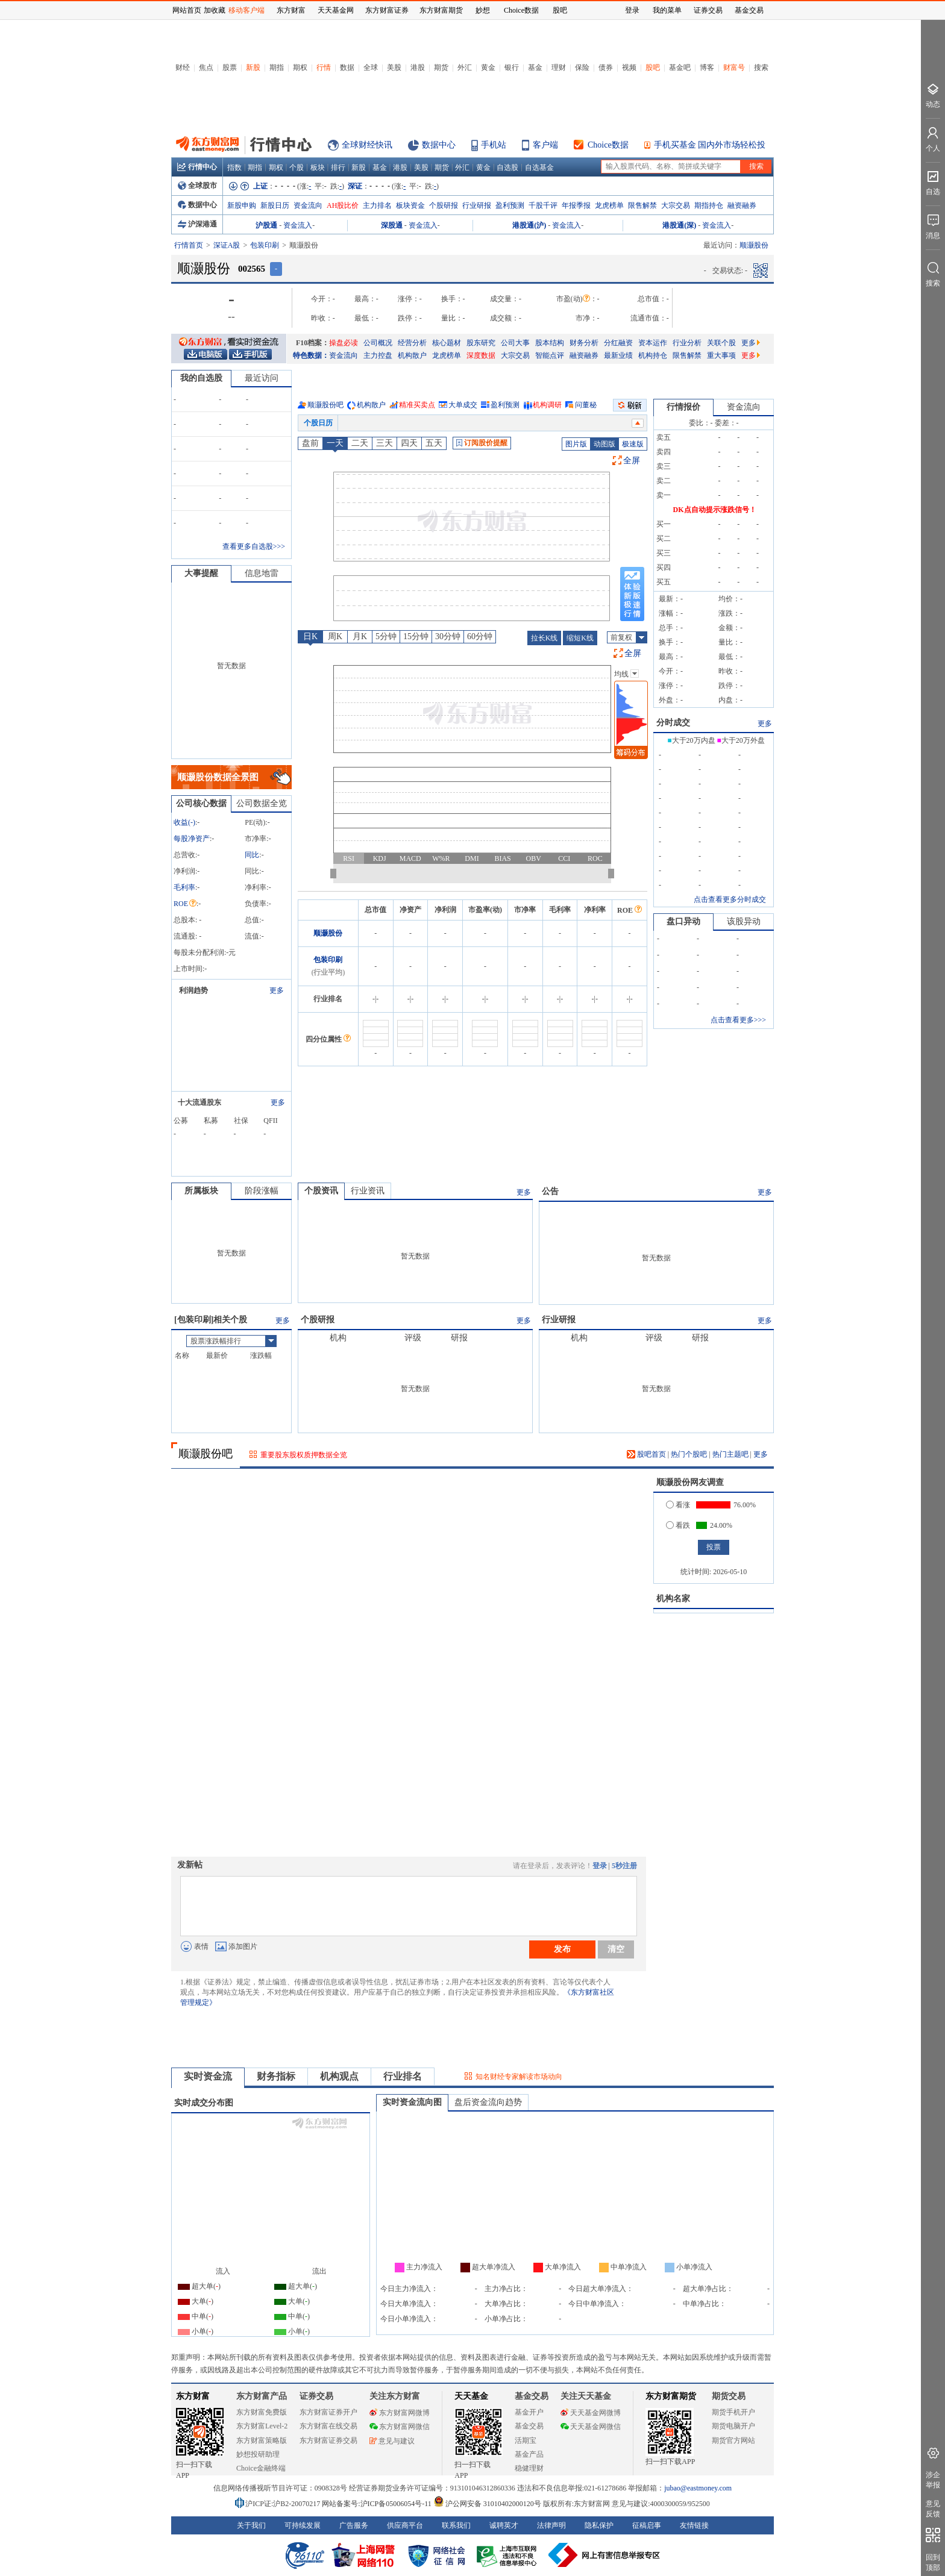 This screenshot has height=2576, width=945. Describe the element at coordinates (386, 636) in the screenshot. I see `5分钟` at that location.